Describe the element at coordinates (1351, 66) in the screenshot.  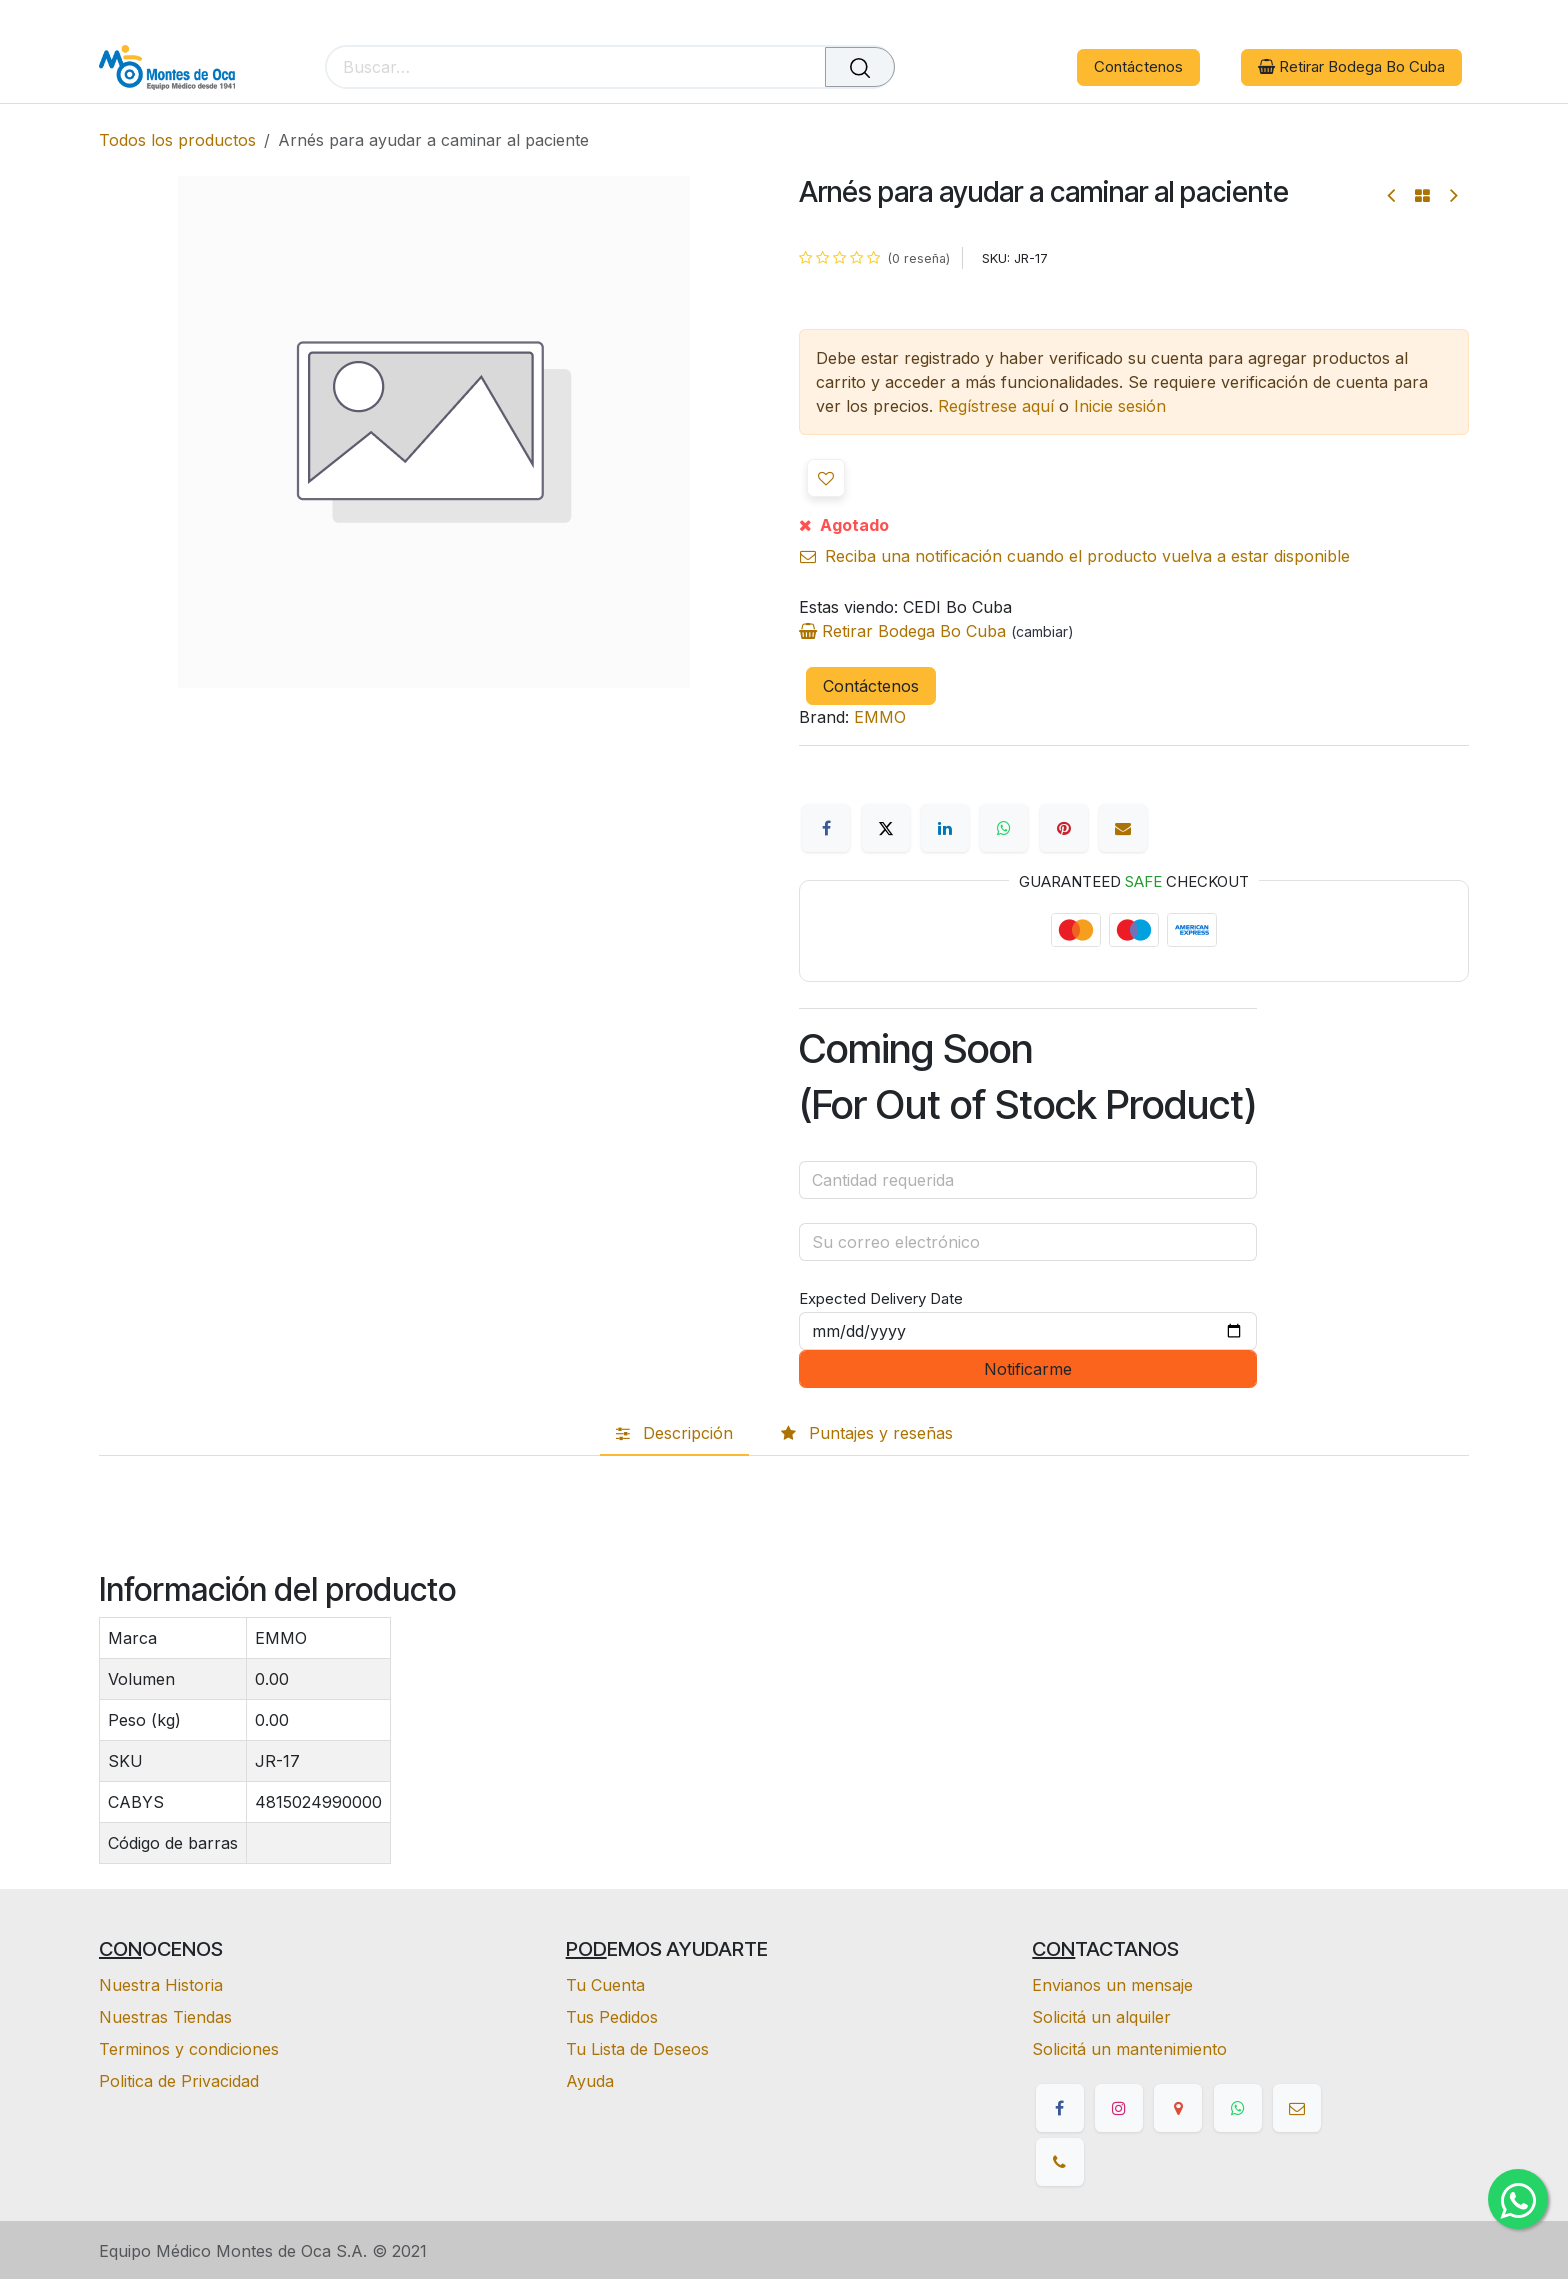
I see `Retirar Bodega Bo Cuba [button]` at that location.